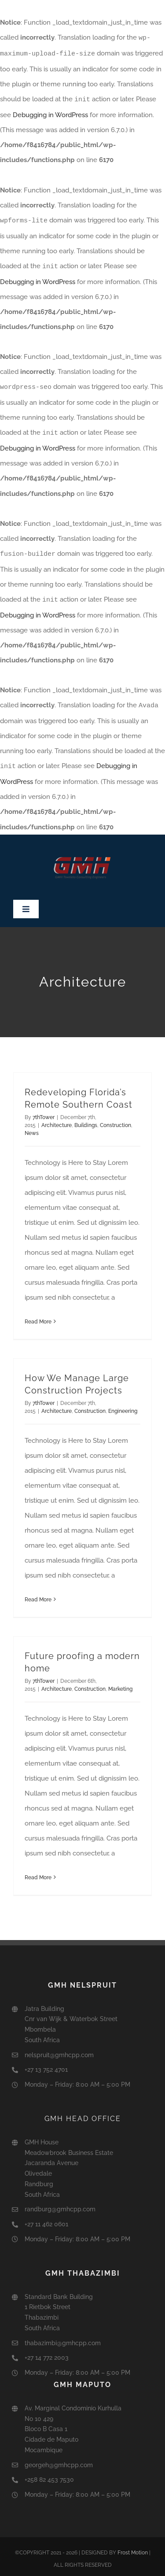 The image size is (165, 2576). What do you see at coordinates (122, 1406) in the screenshot?
I see `Engineering` at bounding box center [122, 1406].